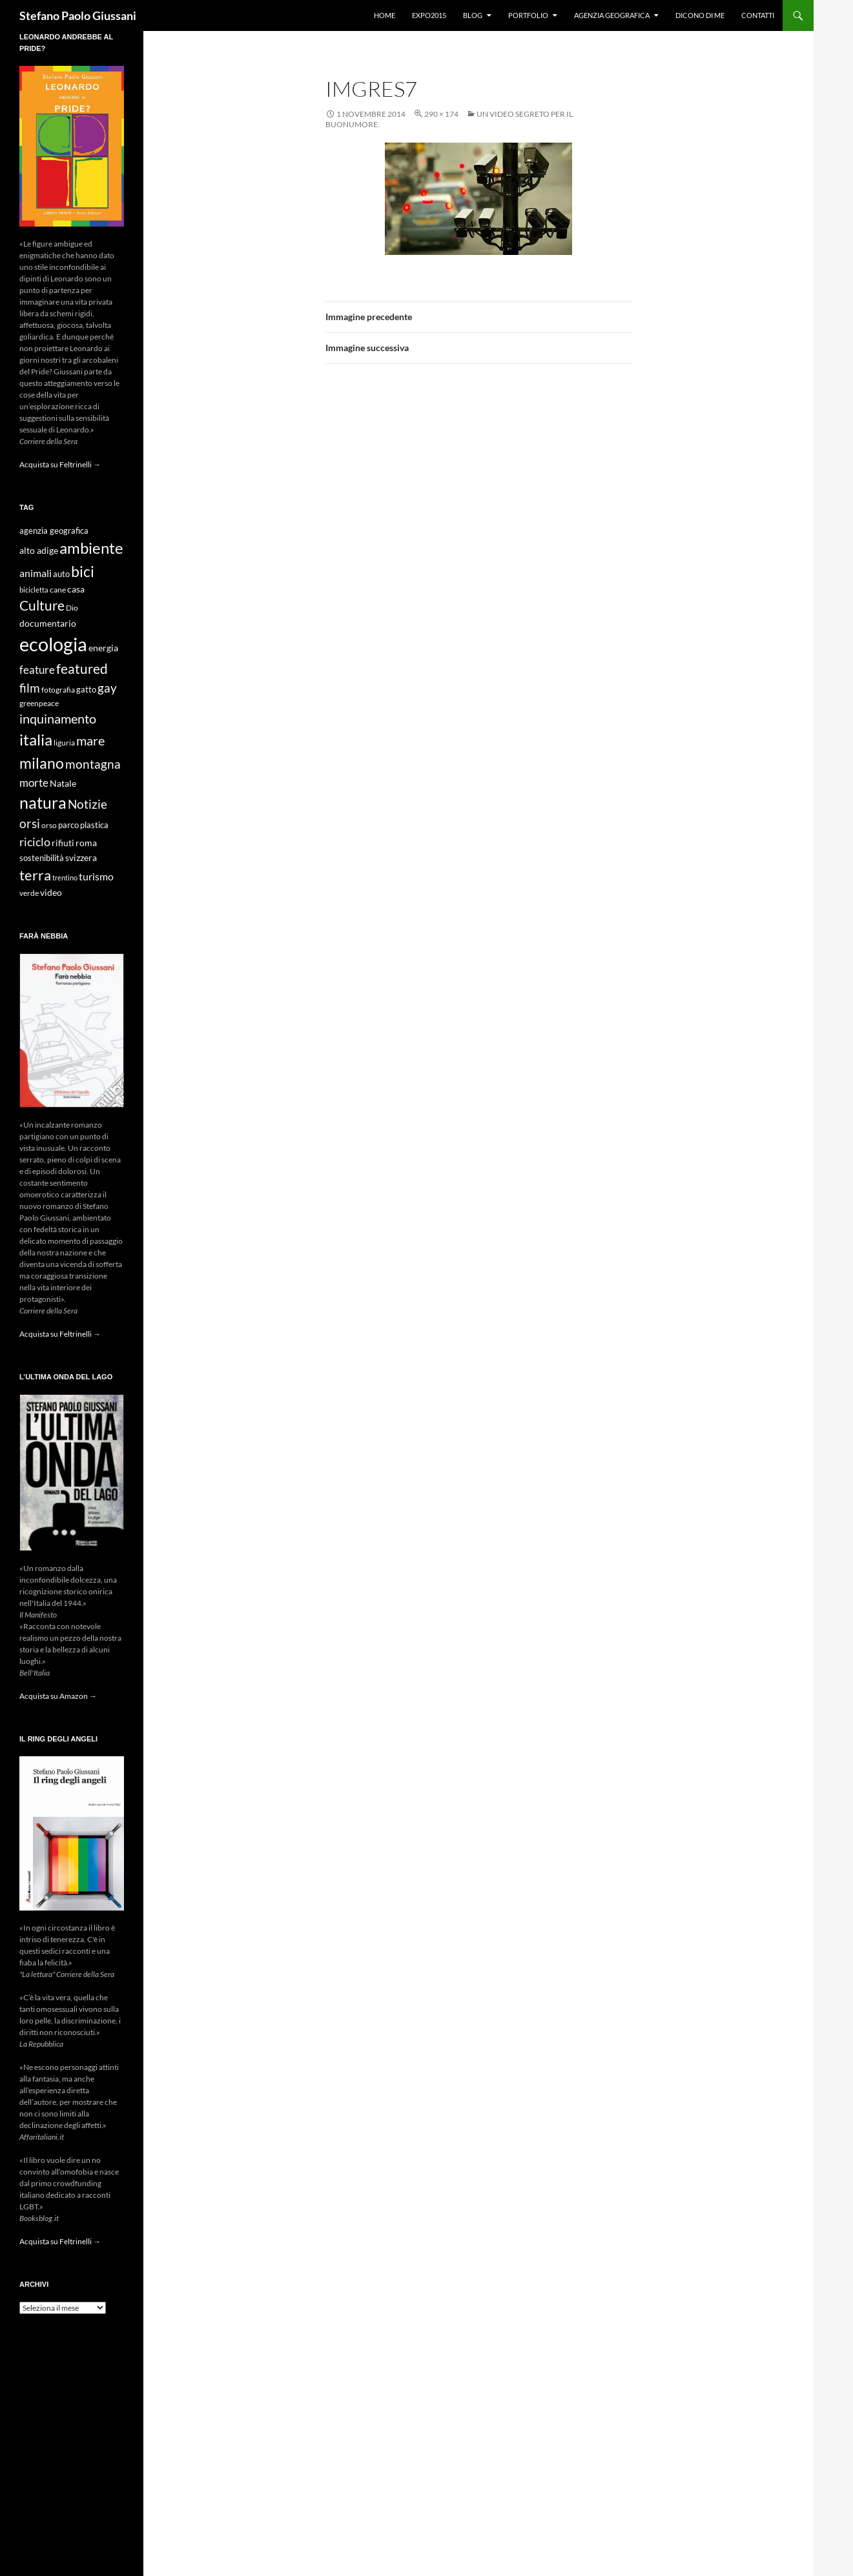 This screenshot has height=2576, width=853. What do you see at coordinates (58, 1696) in the screenshot?
I see `Acquista su Amazon →` at bounding box center [58, 1696].